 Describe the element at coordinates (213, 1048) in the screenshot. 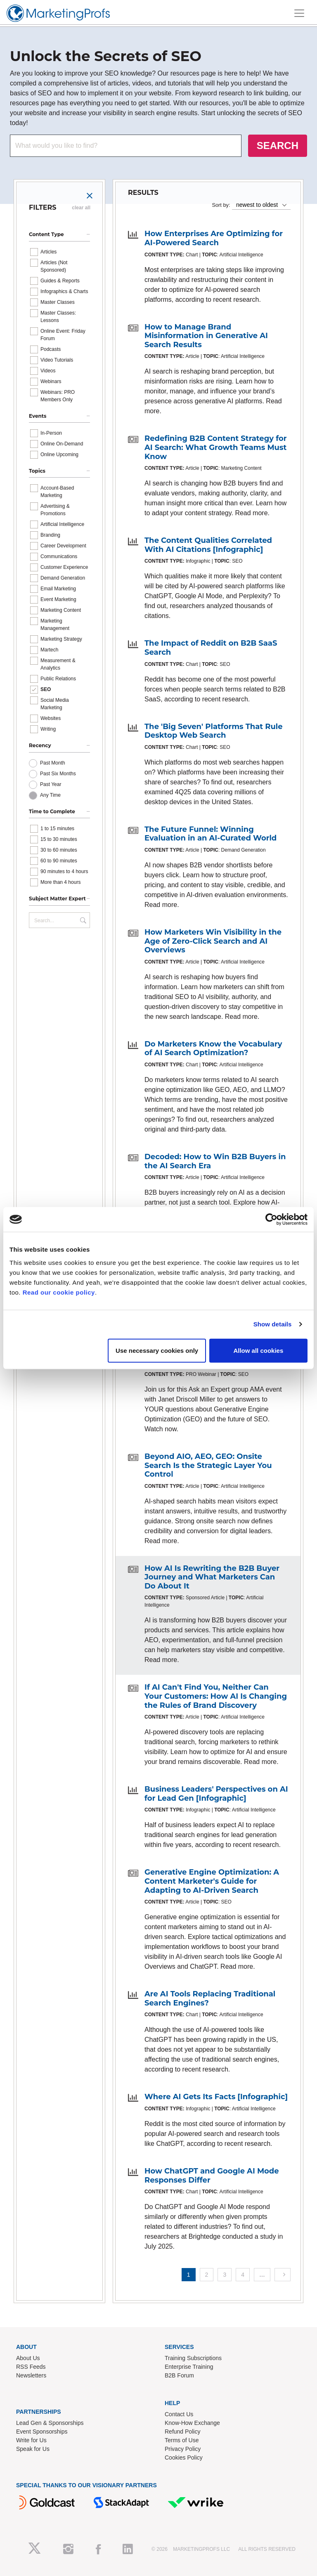

I see `Do Marketers Know the Vocabulary of AI Search Optimization?` at that location.